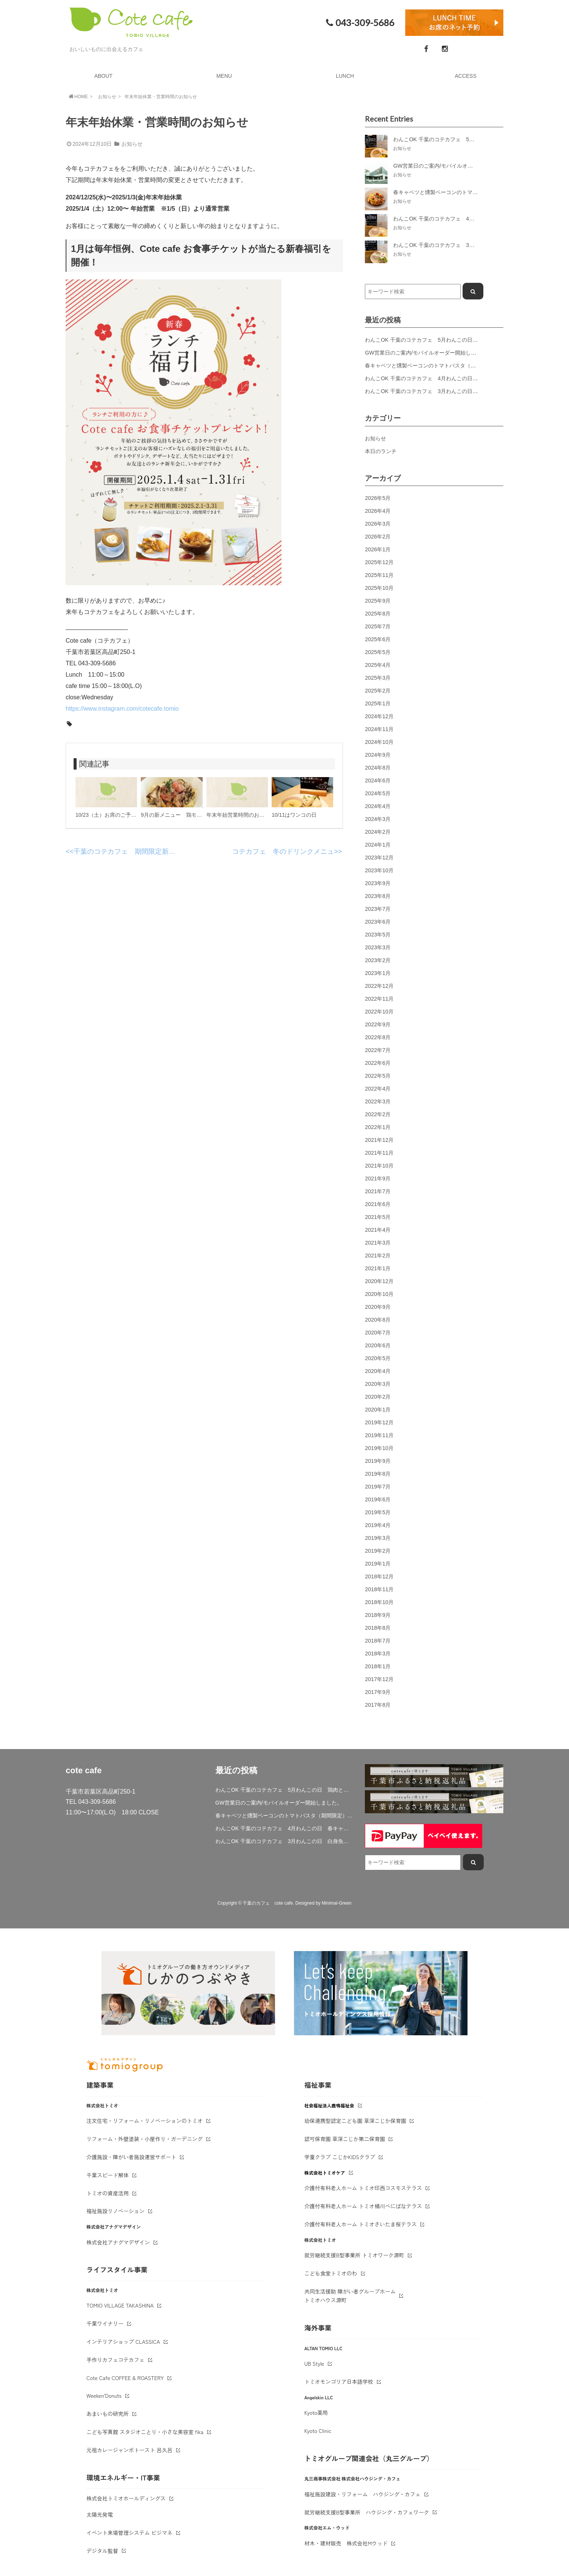  I want to click on 2021年9月, so click(378, 1178).